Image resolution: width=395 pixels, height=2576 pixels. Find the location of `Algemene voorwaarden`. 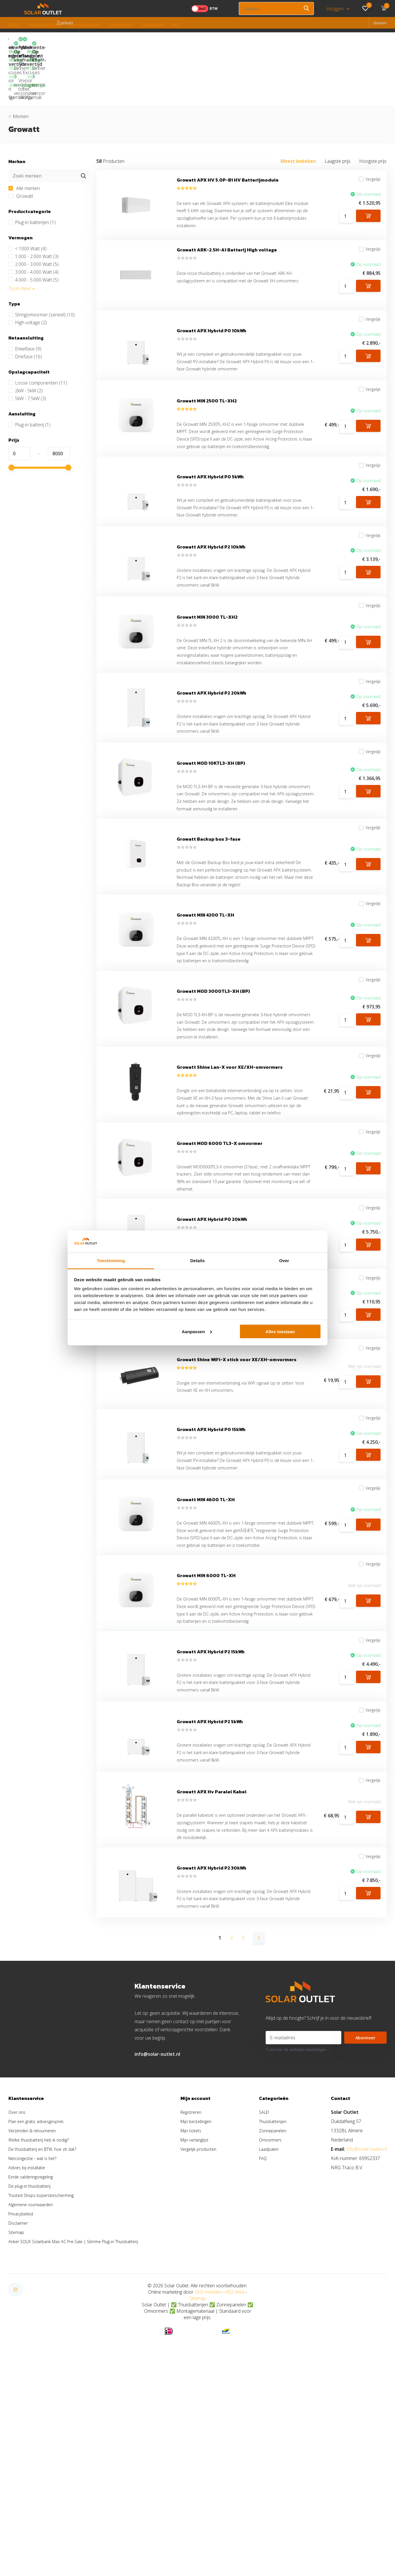

Algemene voorwaarden is located at coordinates (32, 2388).